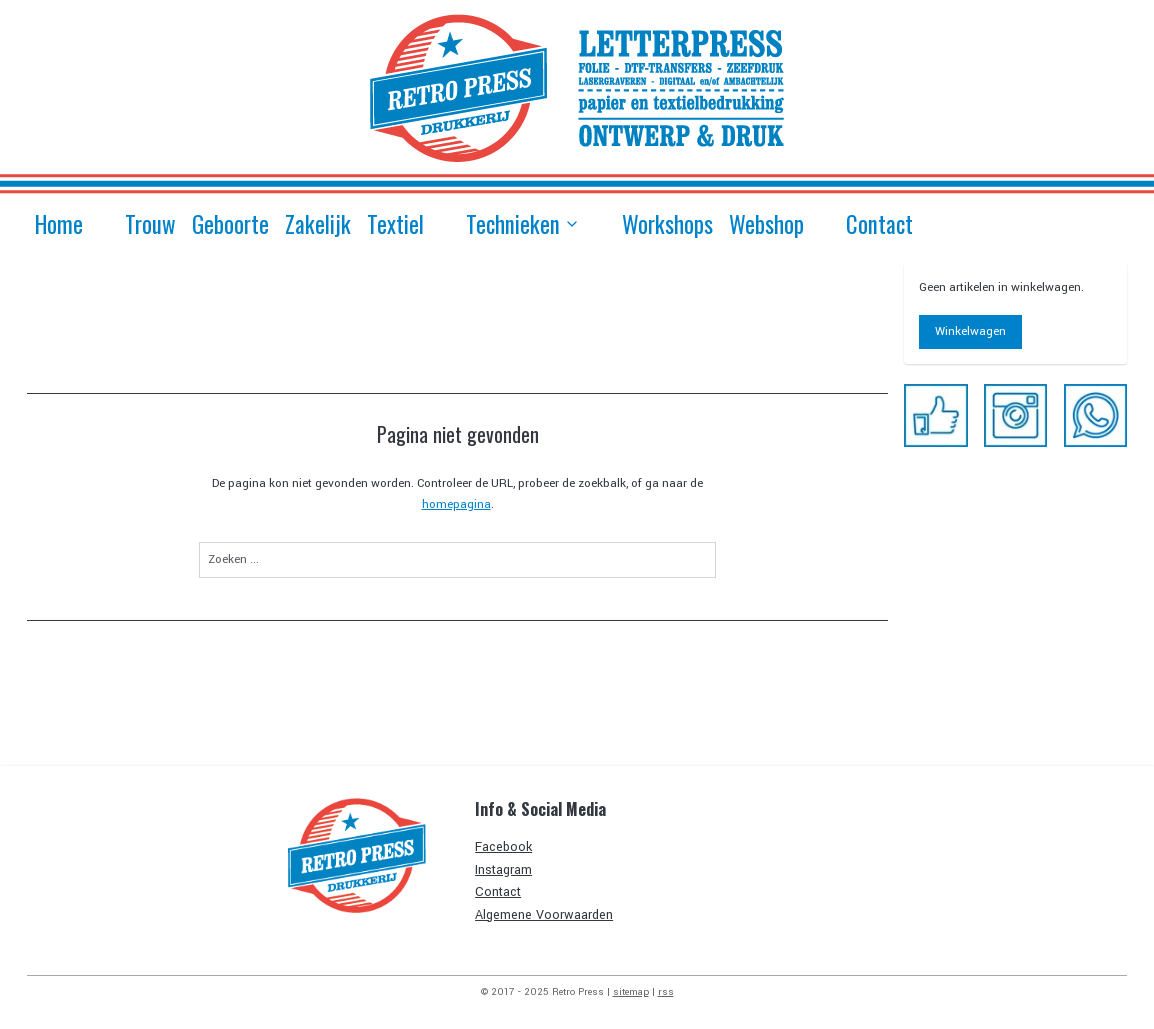  I want to click on Webshop, so click(766, 224).